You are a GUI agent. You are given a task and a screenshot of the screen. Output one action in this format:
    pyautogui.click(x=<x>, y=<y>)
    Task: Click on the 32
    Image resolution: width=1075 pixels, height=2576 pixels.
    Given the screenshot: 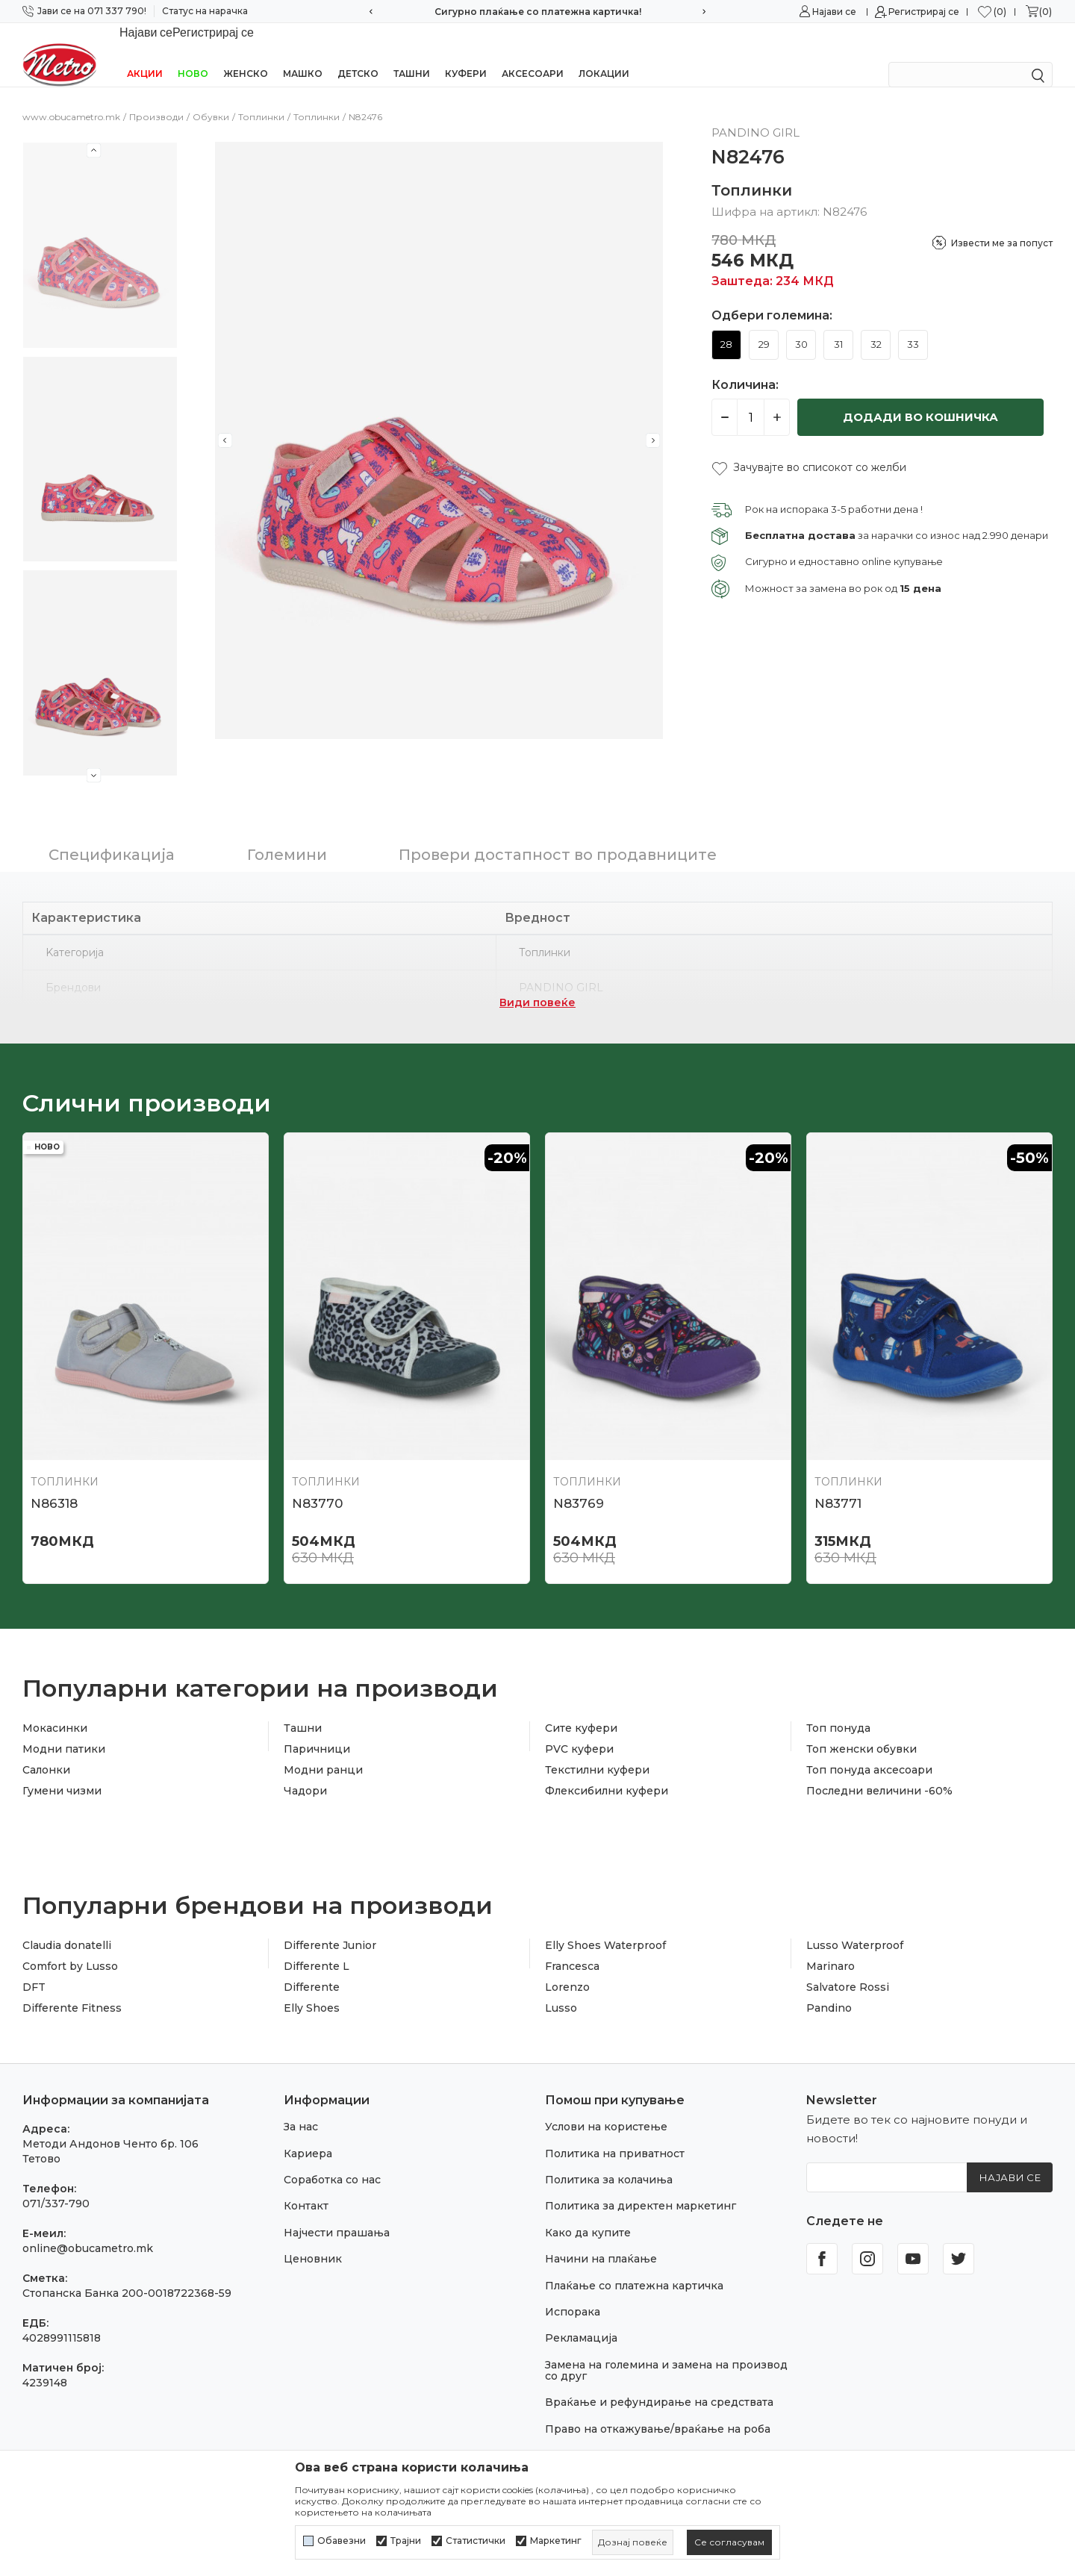 What is the action you would take?
    pyautogui.click(x=876, y=325)
    